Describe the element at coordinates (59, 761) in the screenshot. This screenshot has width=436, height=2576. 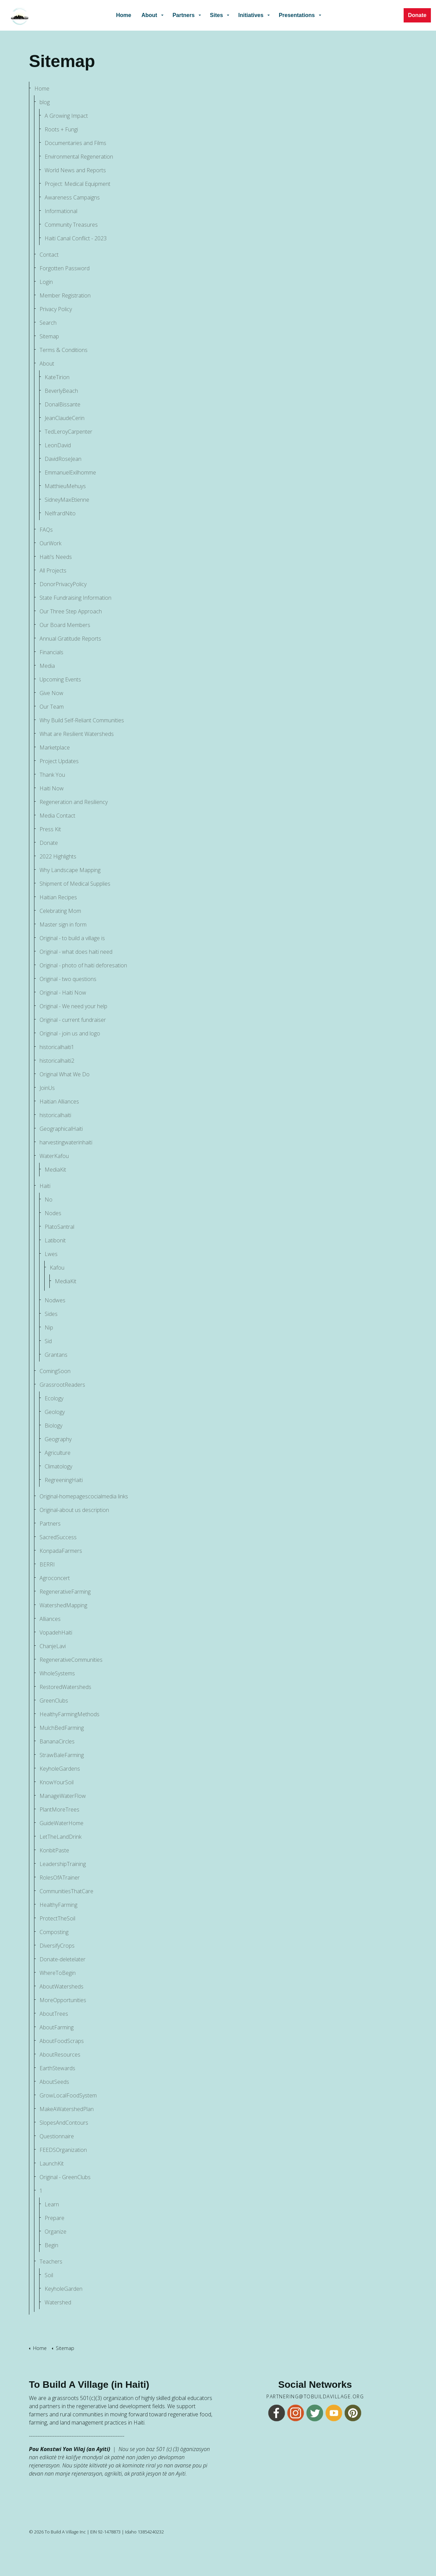
I see `Project Updates` at that location.